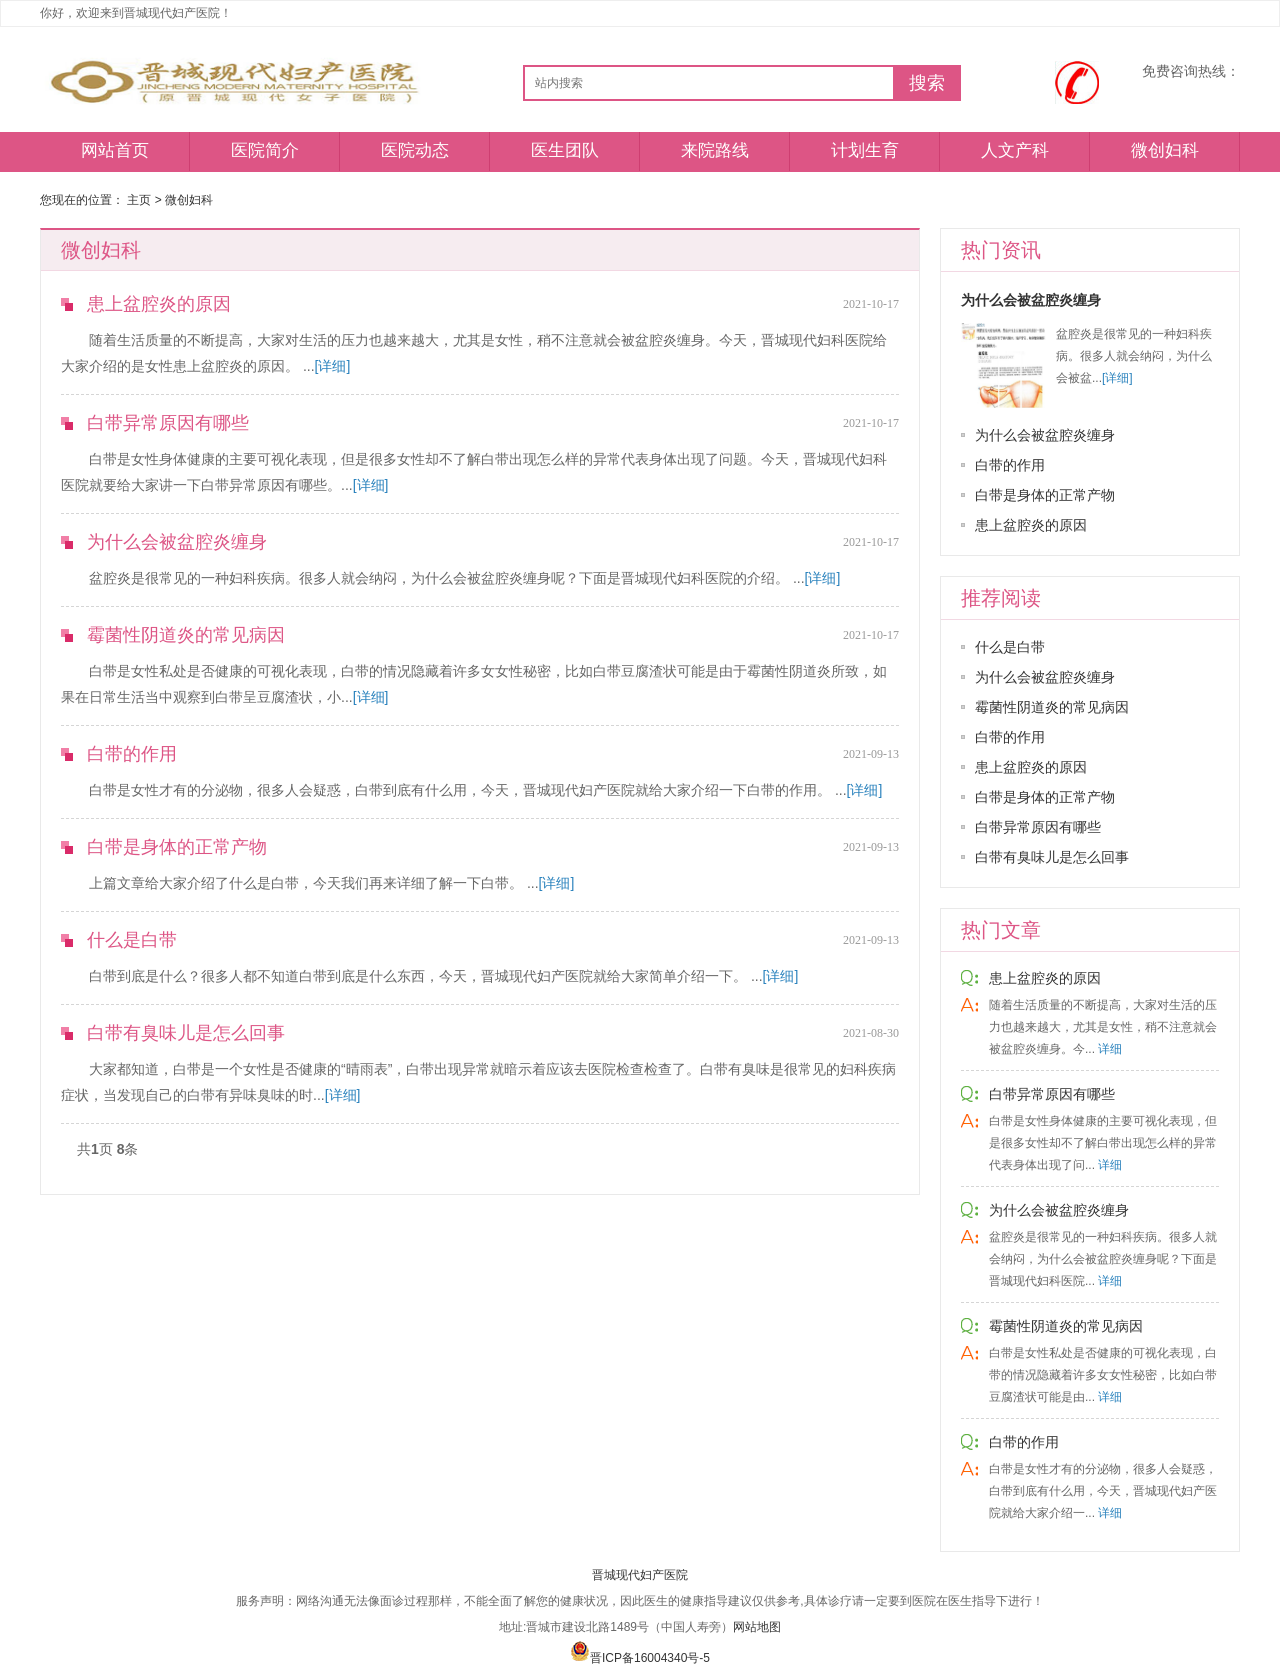 The image size is (1280, 1671). Describe the element at coordinates (265, 150) in the screenshot. I see `医院简介` at that location.